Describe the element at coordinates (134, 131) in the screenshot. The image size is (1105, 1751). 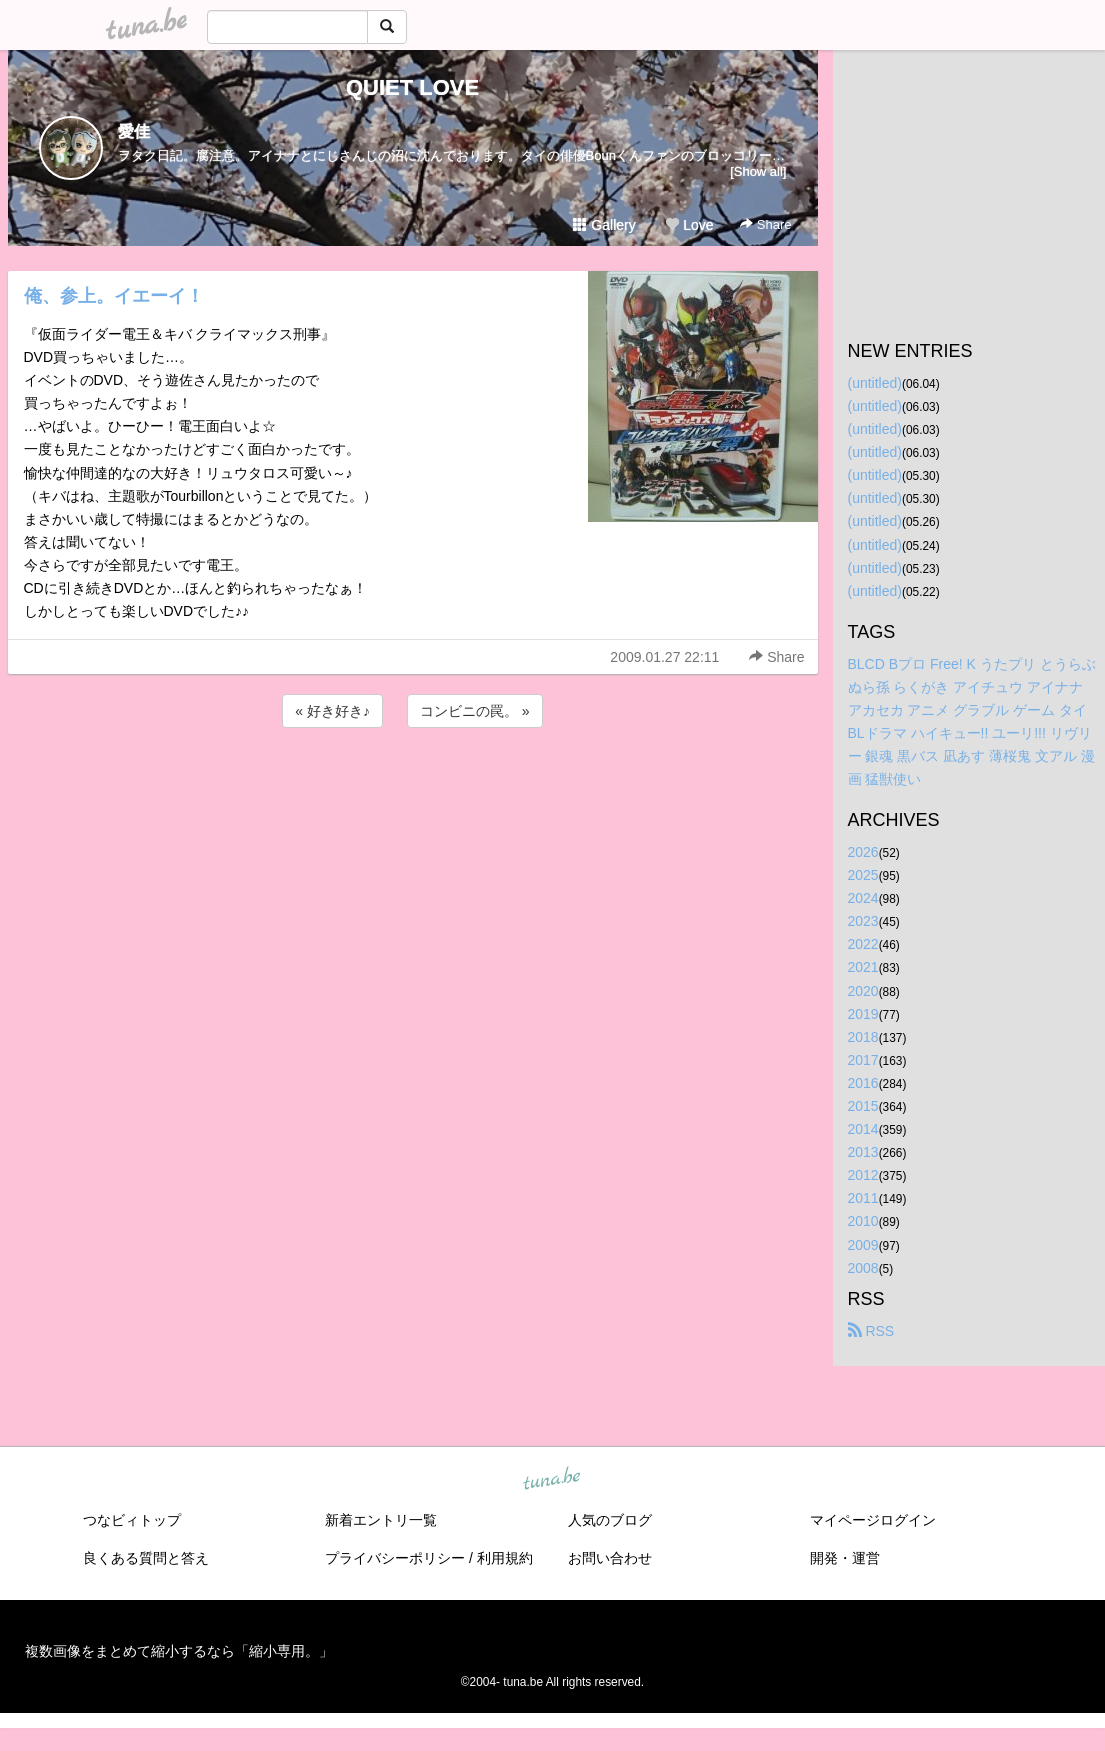
I see `愛佳` at that location.